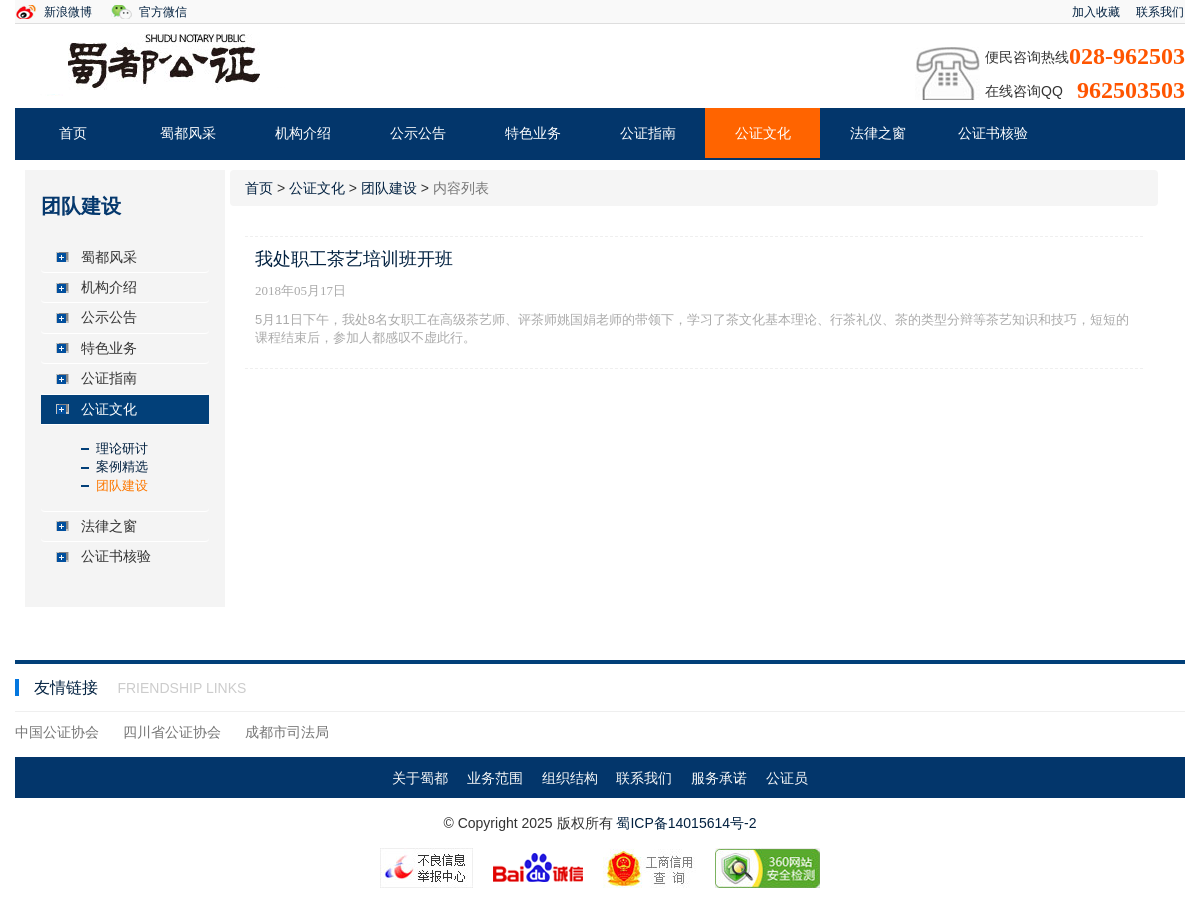 Image resolution: width=1200 pixels, height=903 pixels. Describe the element at coordinates (188, 133) in the screenshot. I see `蜀都风采` at that location.